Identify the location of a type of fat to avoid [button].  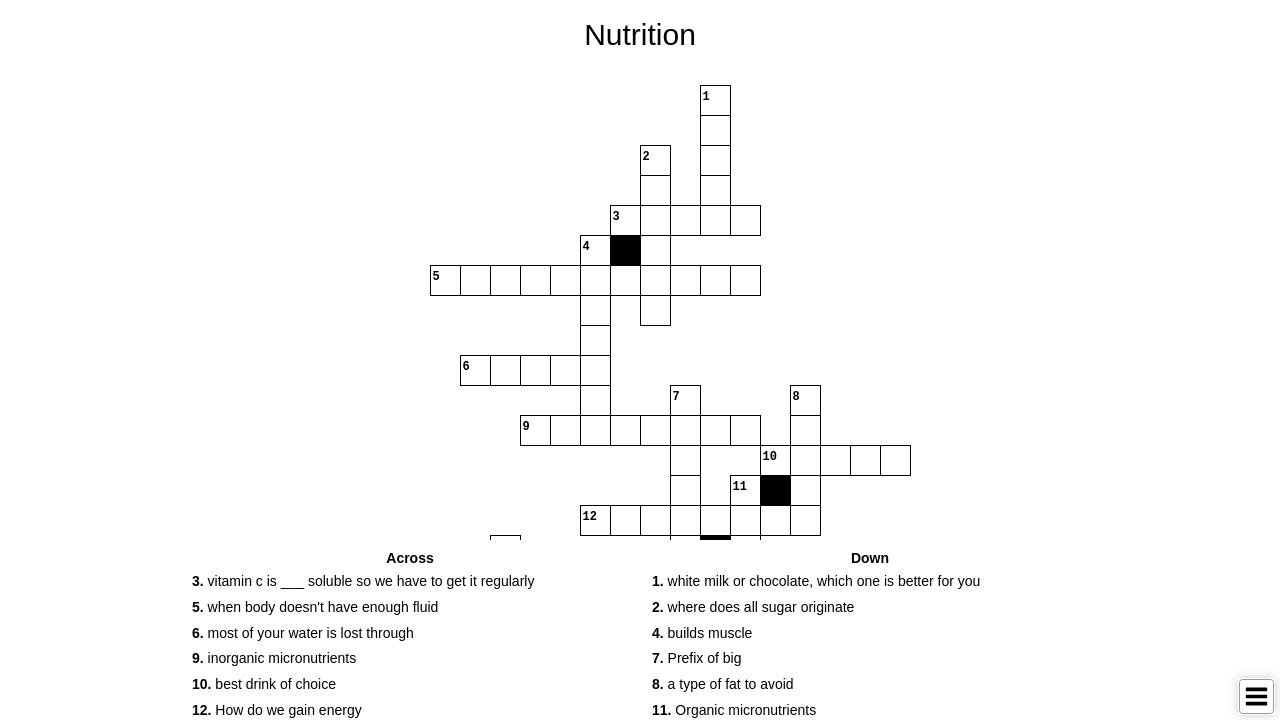
(723, 684).